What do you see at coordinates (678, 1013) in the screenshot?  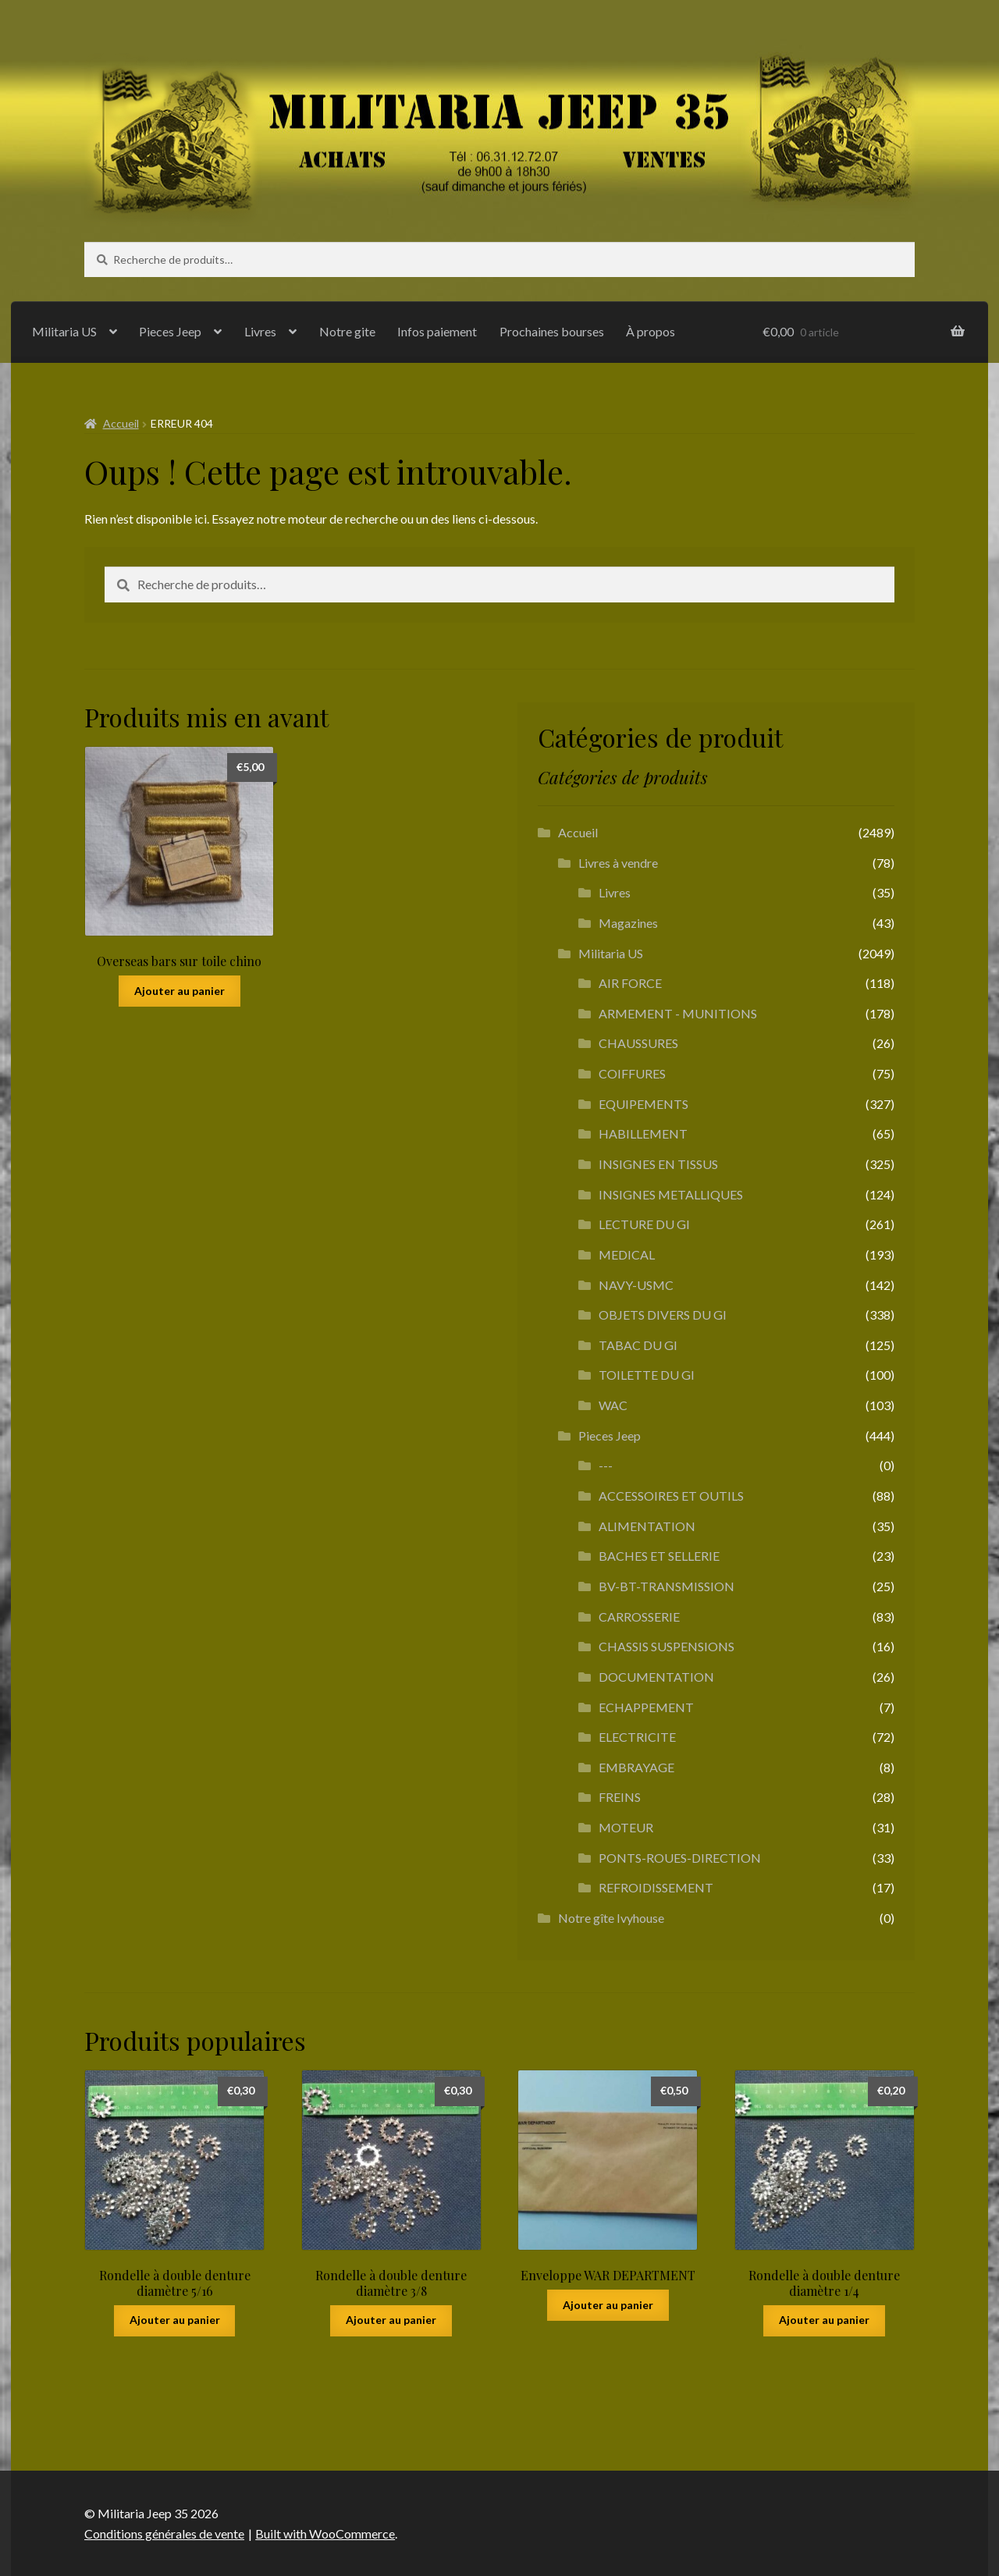 I see `ARMEMENT - MUNITIONS` at bounding box center [678, 1013].